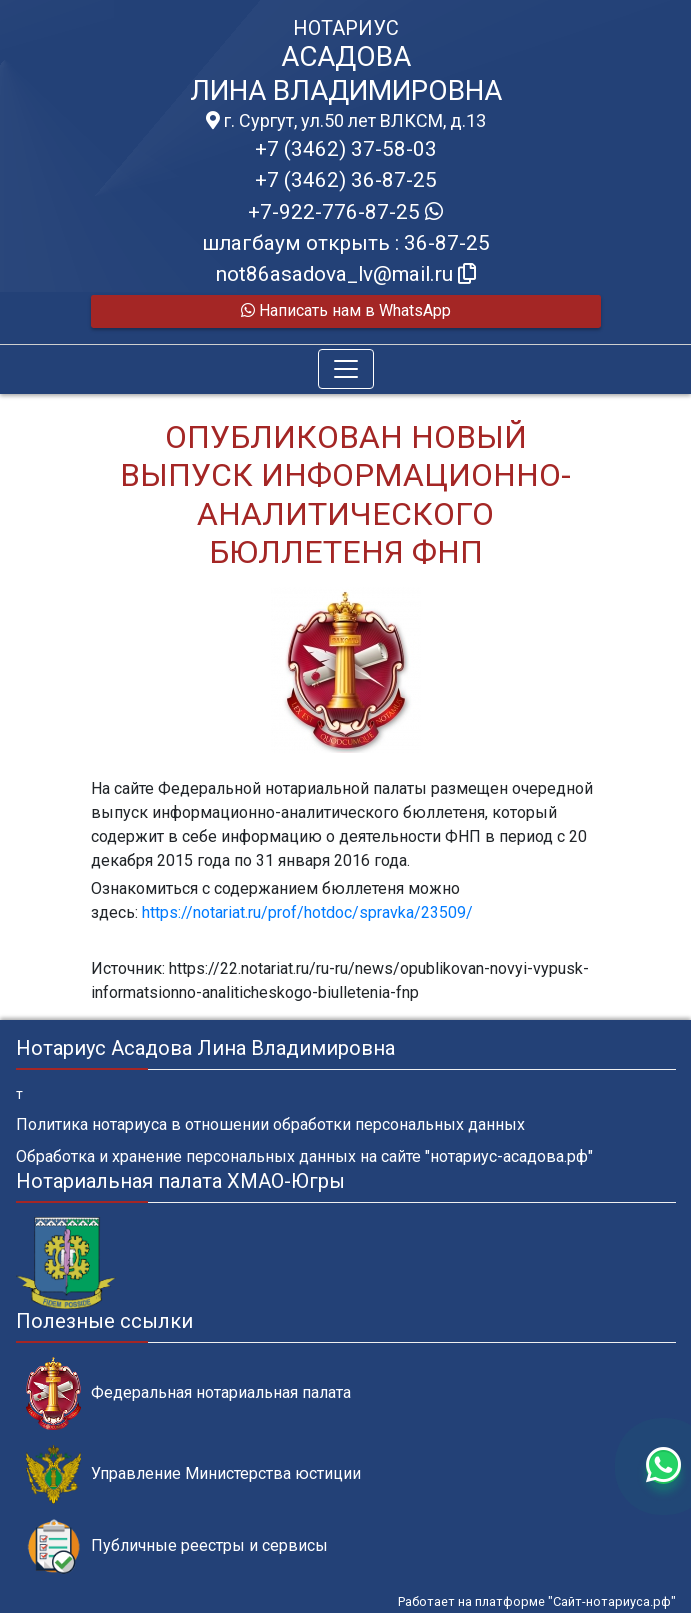 The height and width of the screenshot is (1613, 691). Describe the element at coordinates (307, 912) in the screenshot. I see `https://notariat.ru/prof/hotdoc/spravka/23509/` at that location.